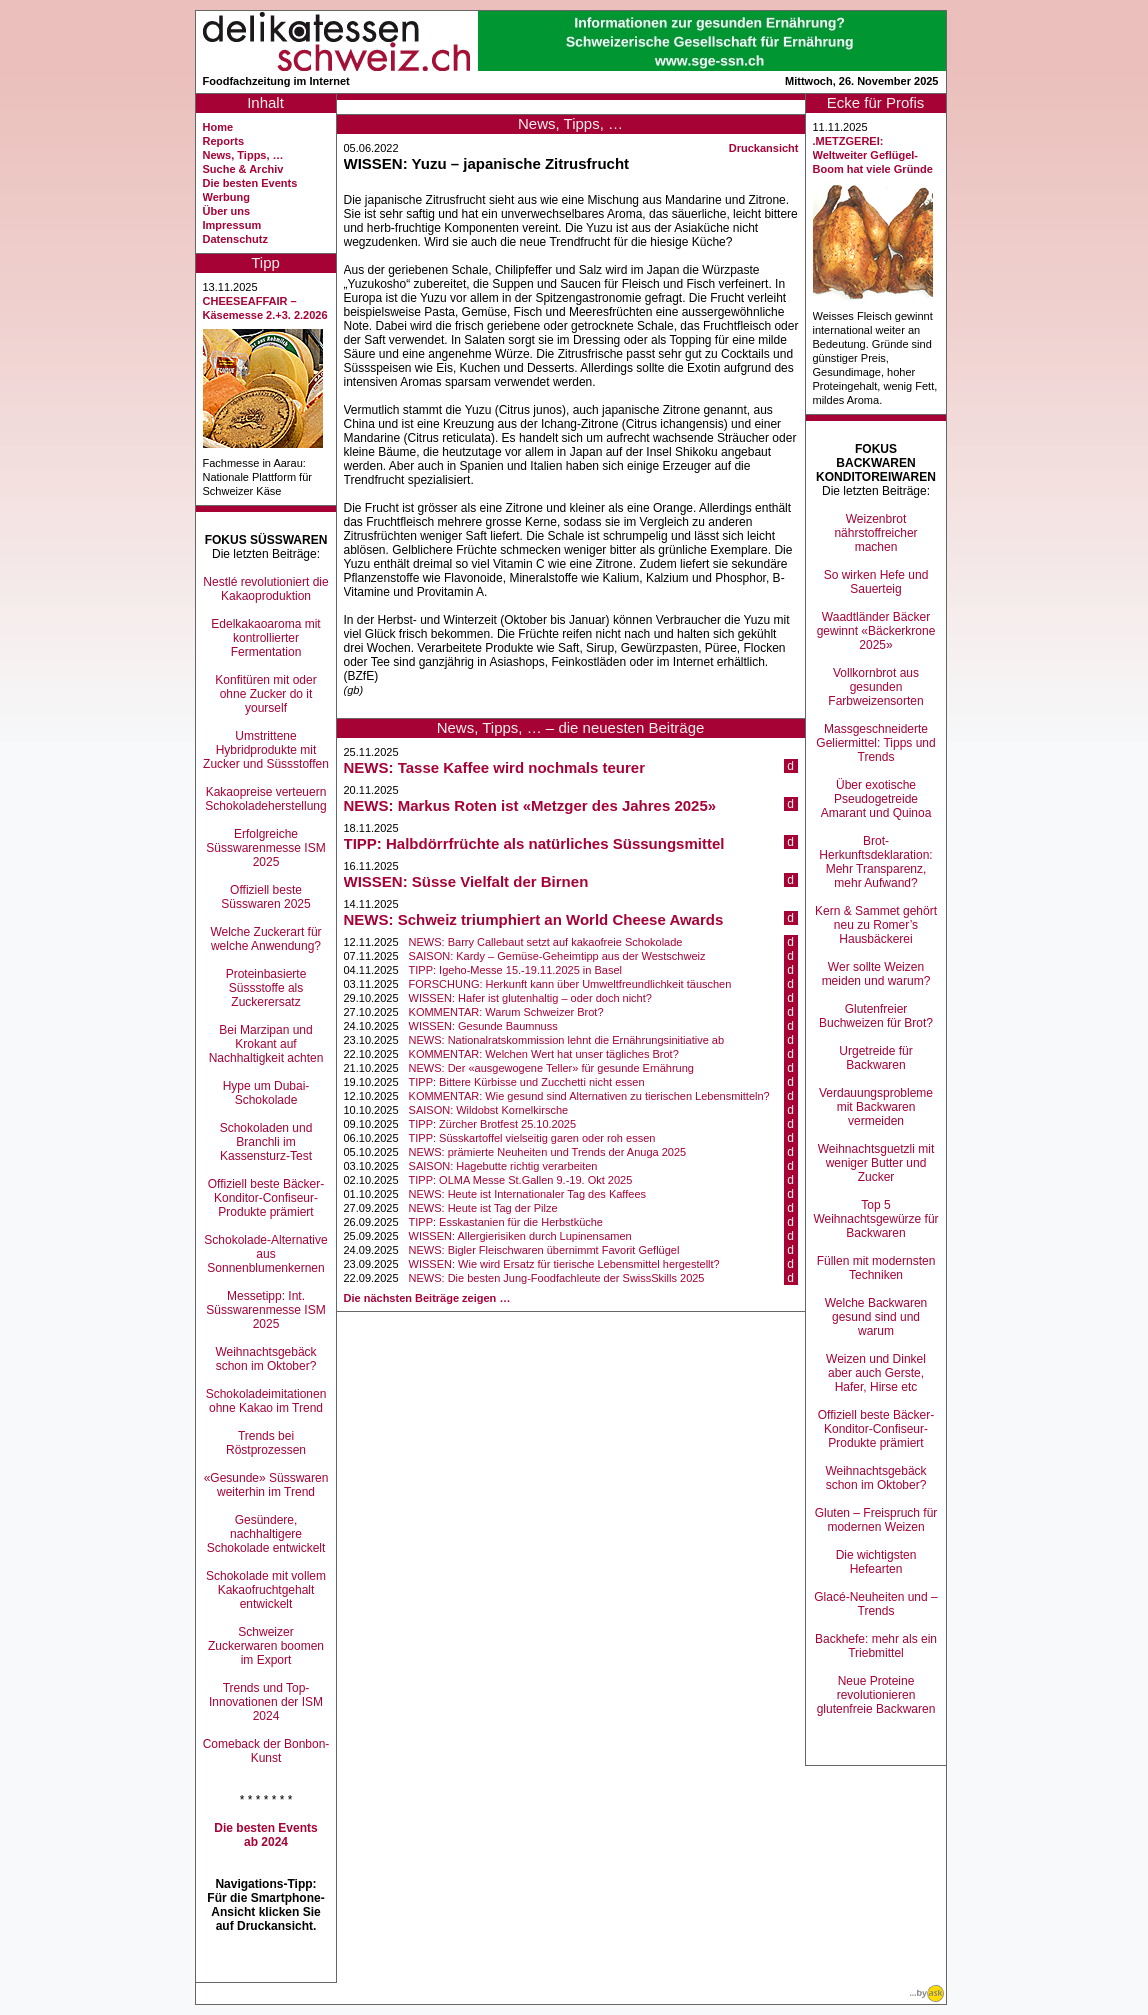 This screenshot has width=1148, height=2015. What do you see at coordinates (266, 1093) in the screenshot?
I see `Hype um Dubai-Schokolade` at bounding box center [266, 1093].